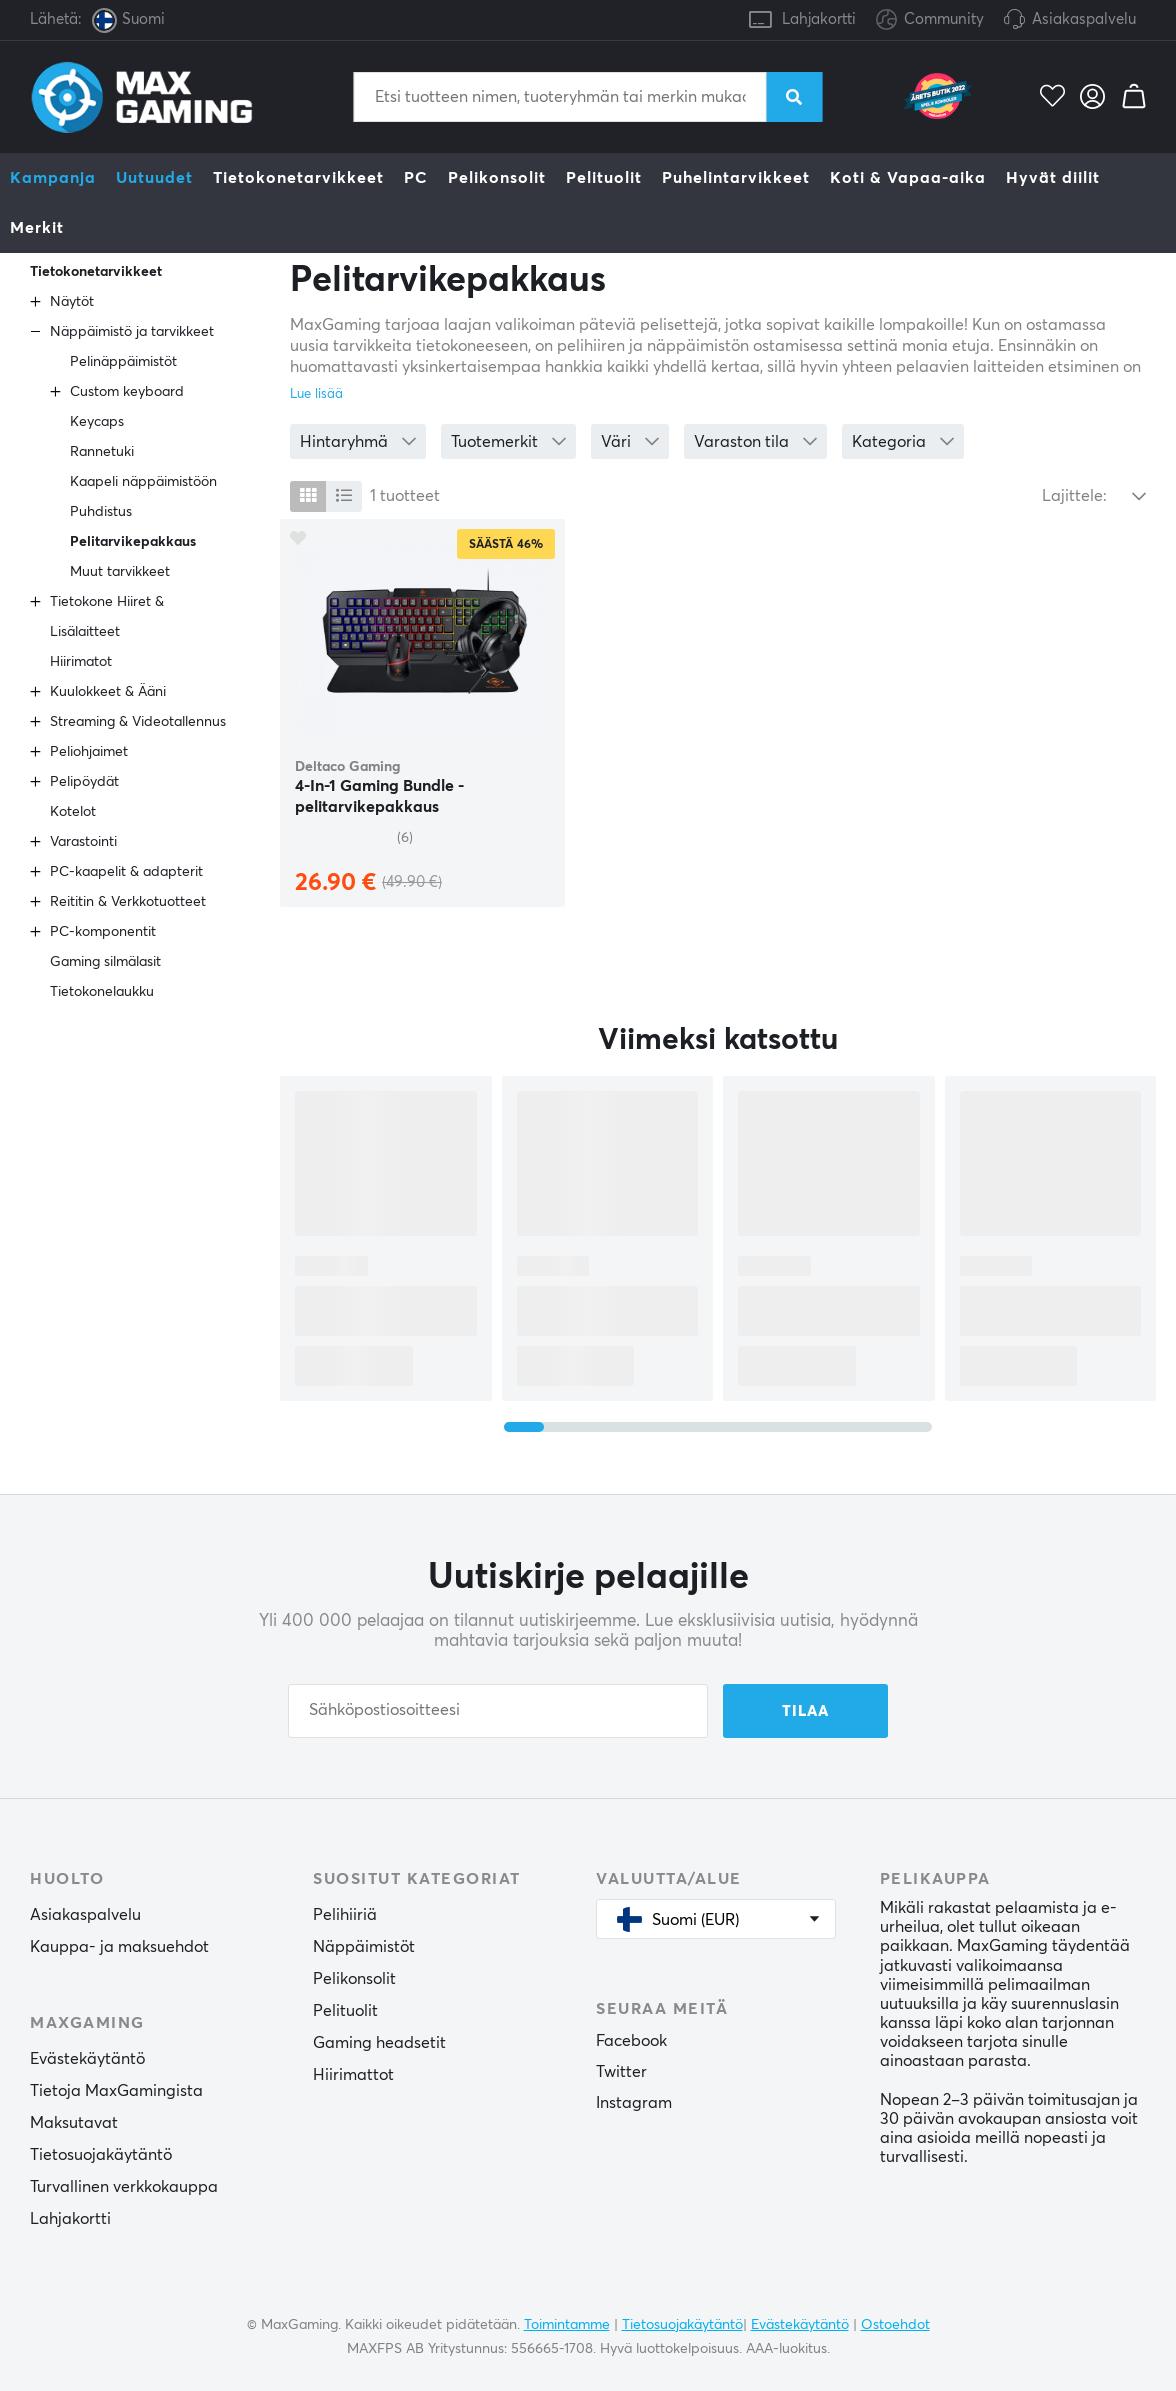  I want to click on Näppäimistö ja tarvikkeet, so click(132, 332).